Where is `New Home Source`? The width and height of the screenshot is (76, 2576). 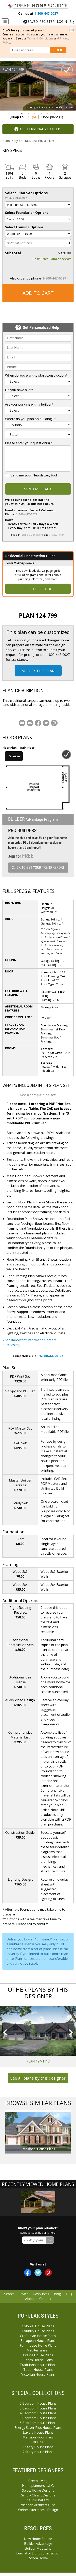 New Home Source is located at coordinates (38, 2539).